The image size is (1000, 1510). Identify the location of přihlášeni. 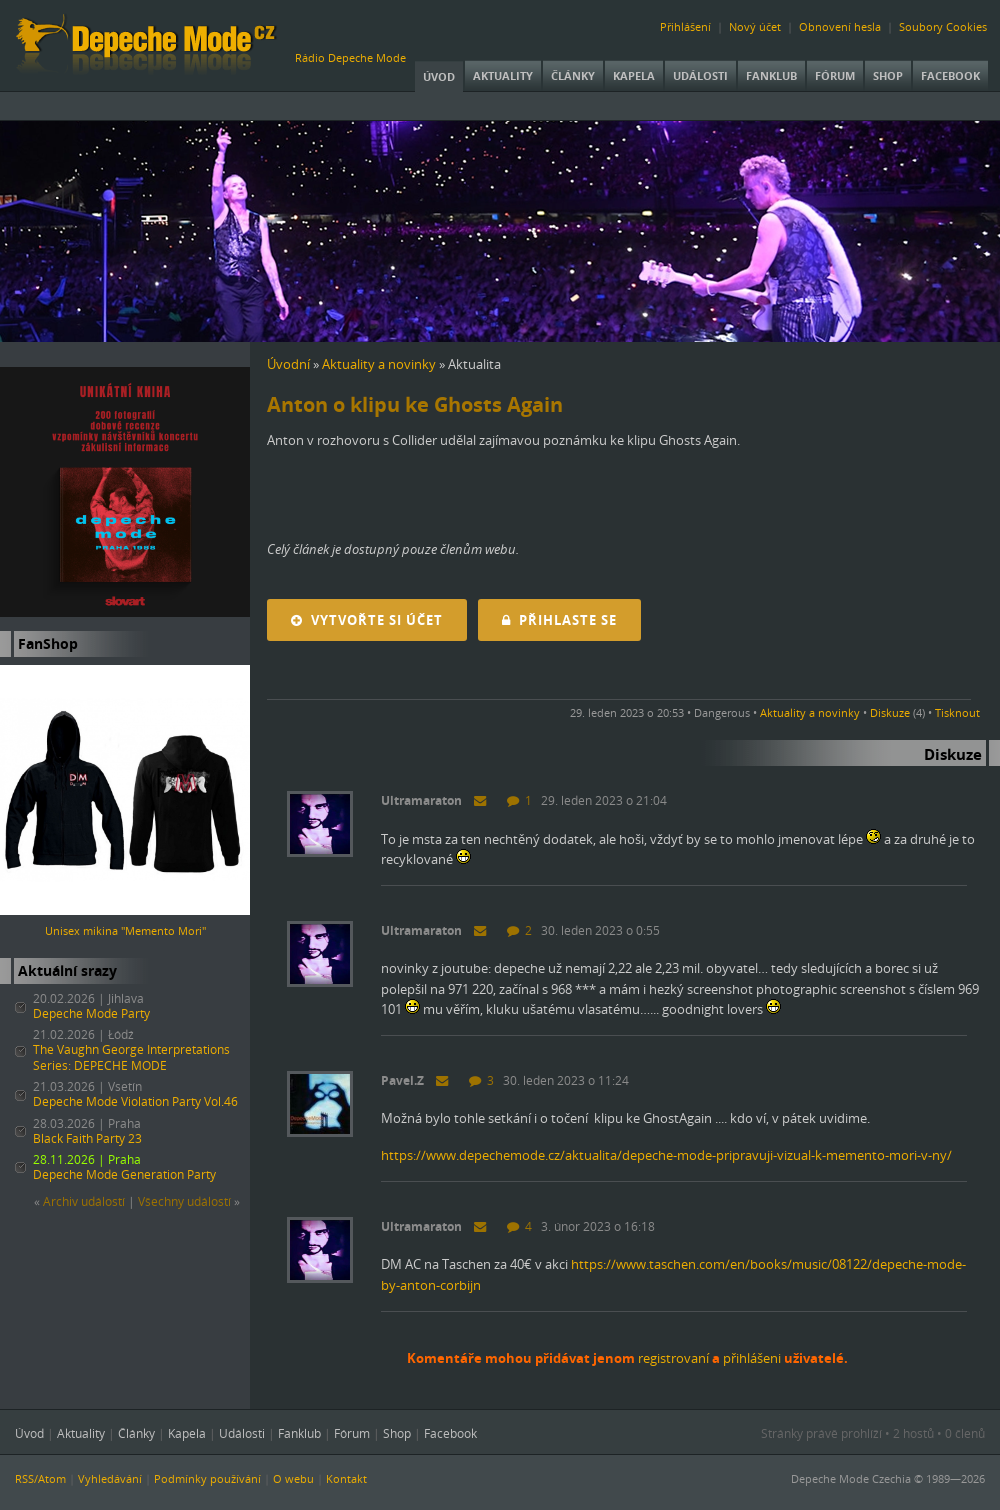
(752, 1358).